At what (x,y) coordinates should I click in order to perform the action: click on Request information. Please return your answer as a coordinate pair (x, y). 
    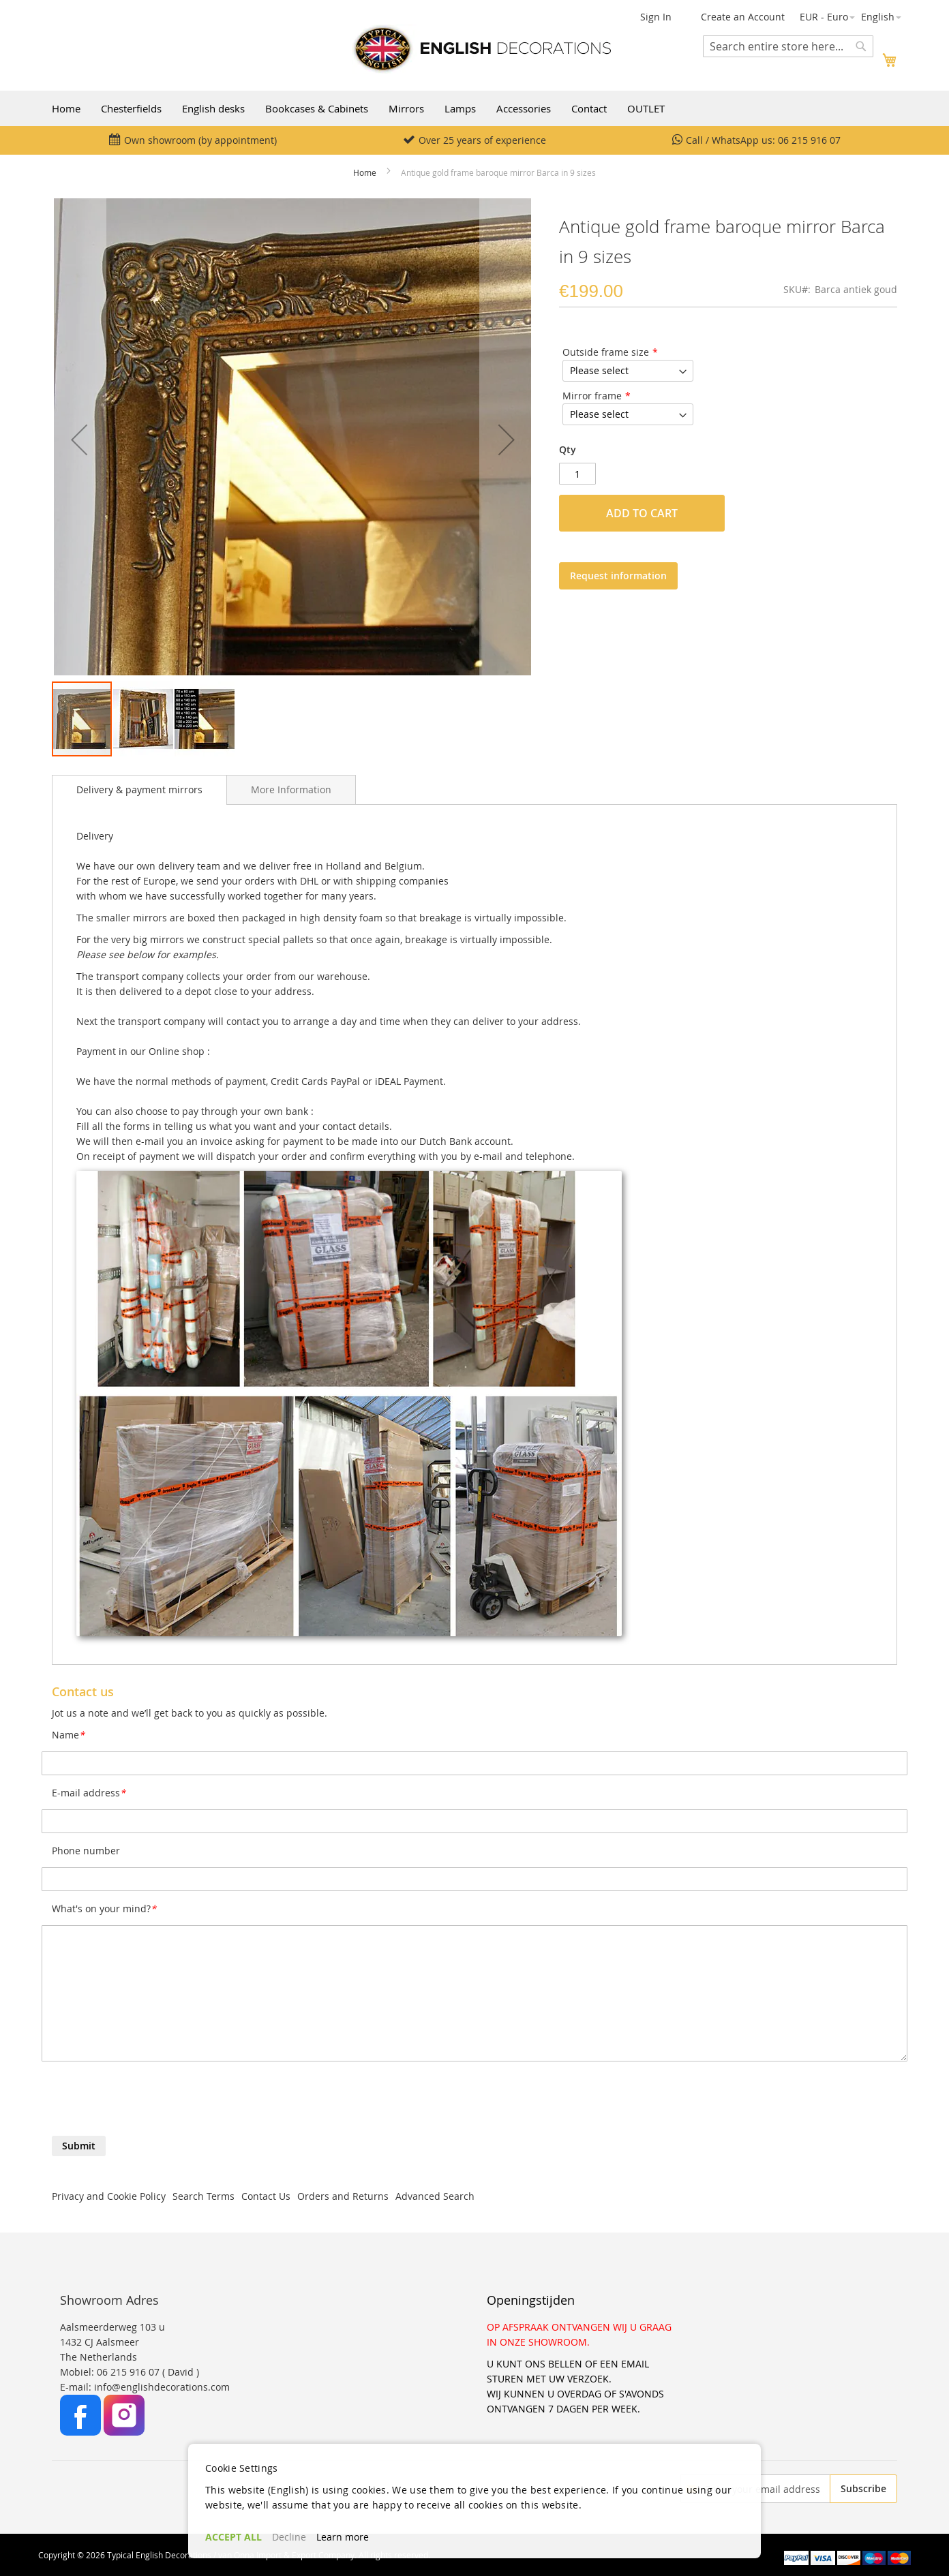
    Looking at the image, I should click on (618, 575).